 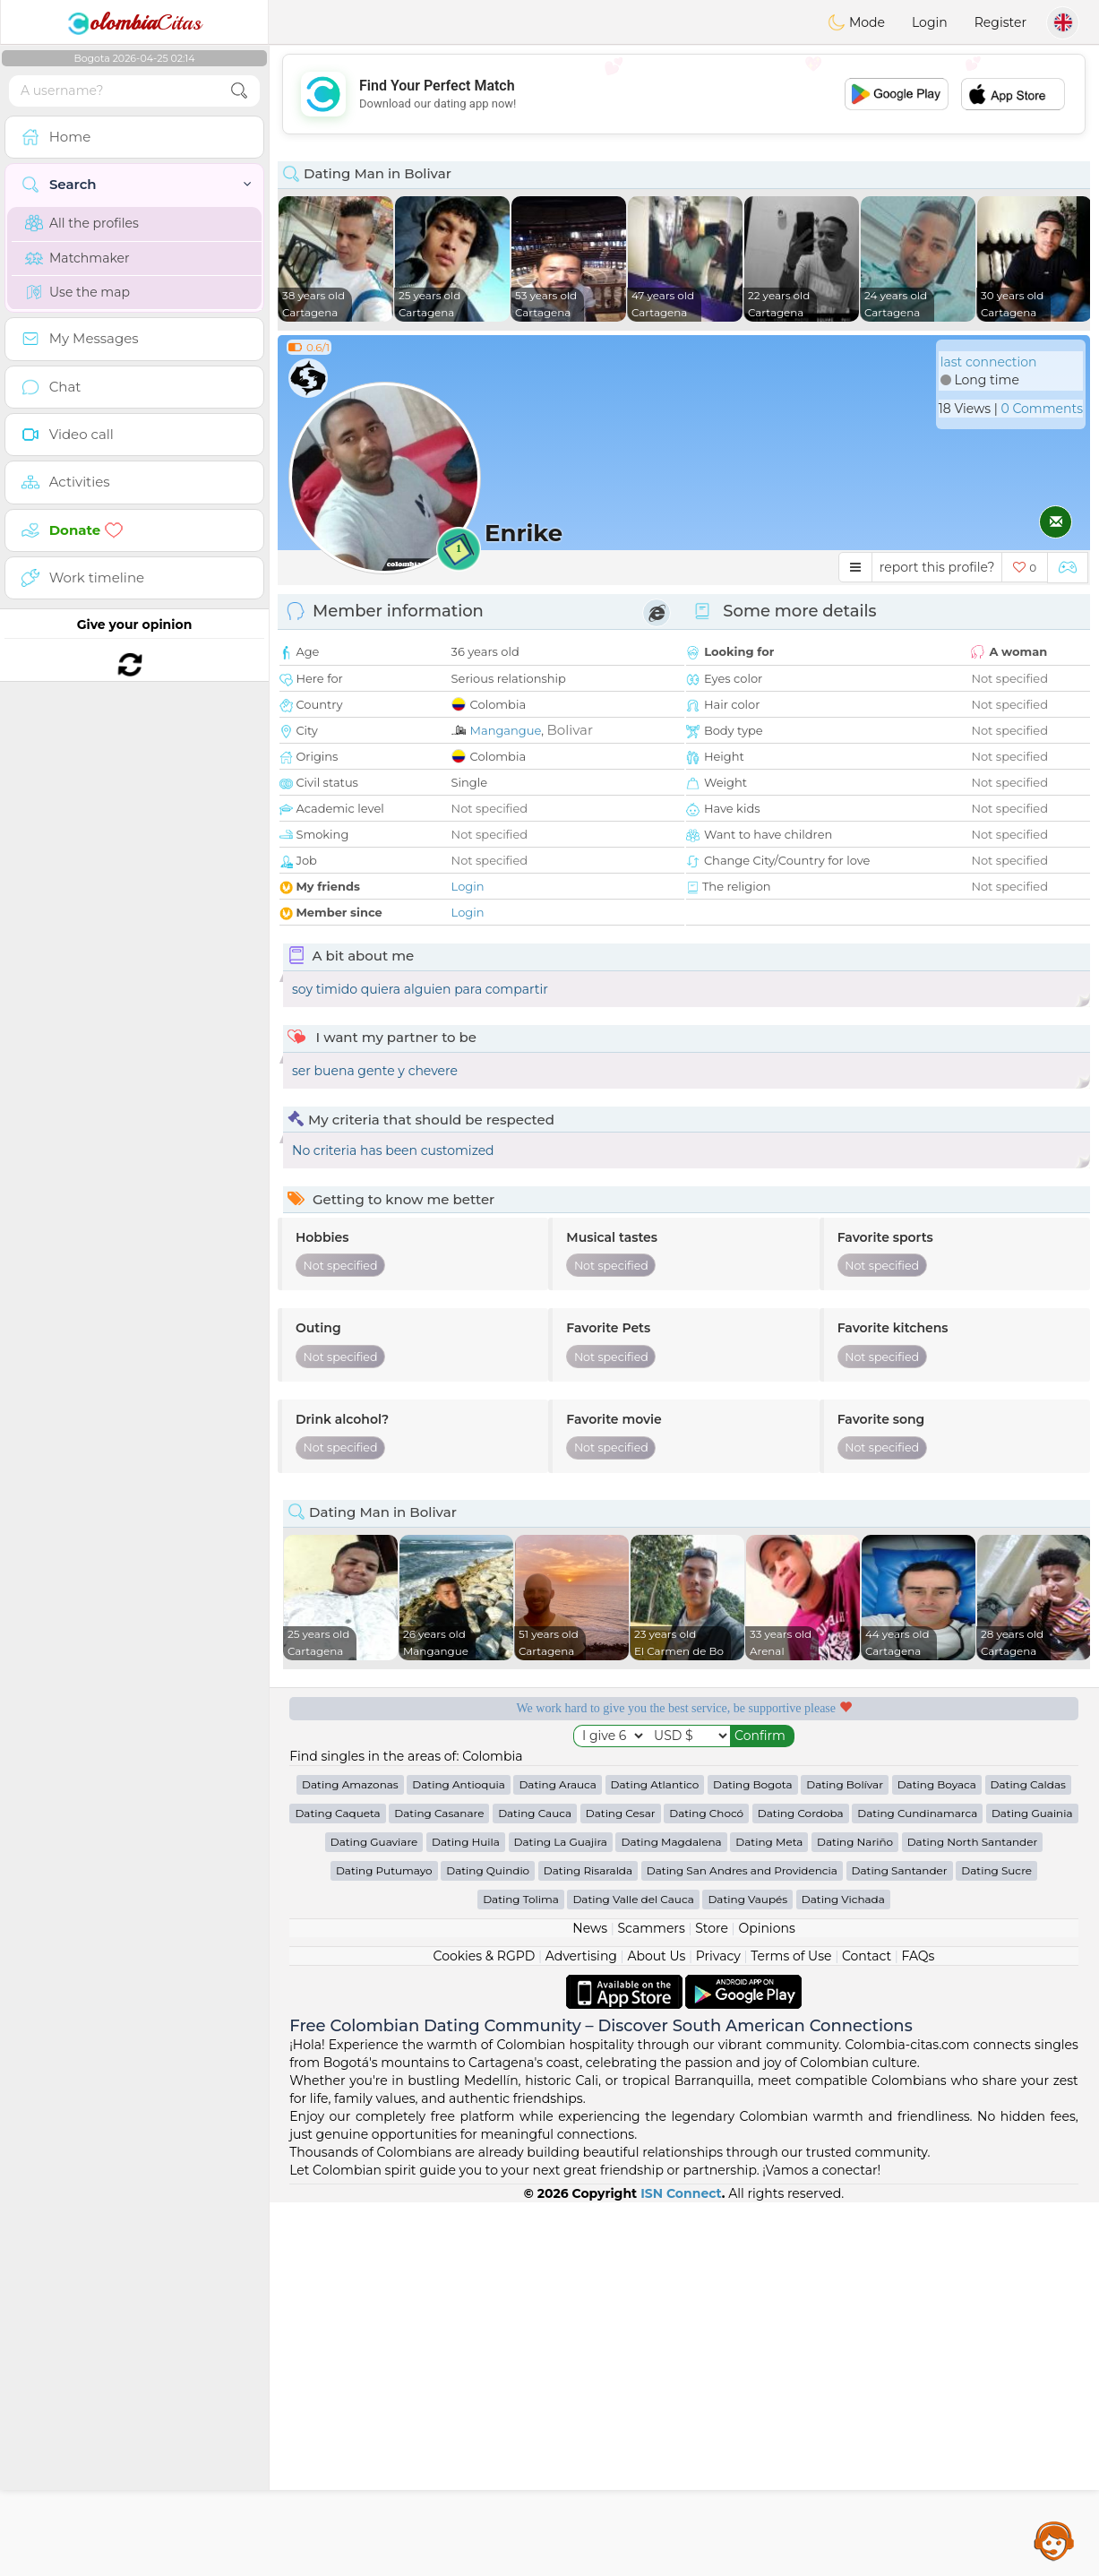 What do you see at coordinates (632, 2272) in the screenshot?
I see `Dating Valle del Cauca` at bounding box center [632, 2272].